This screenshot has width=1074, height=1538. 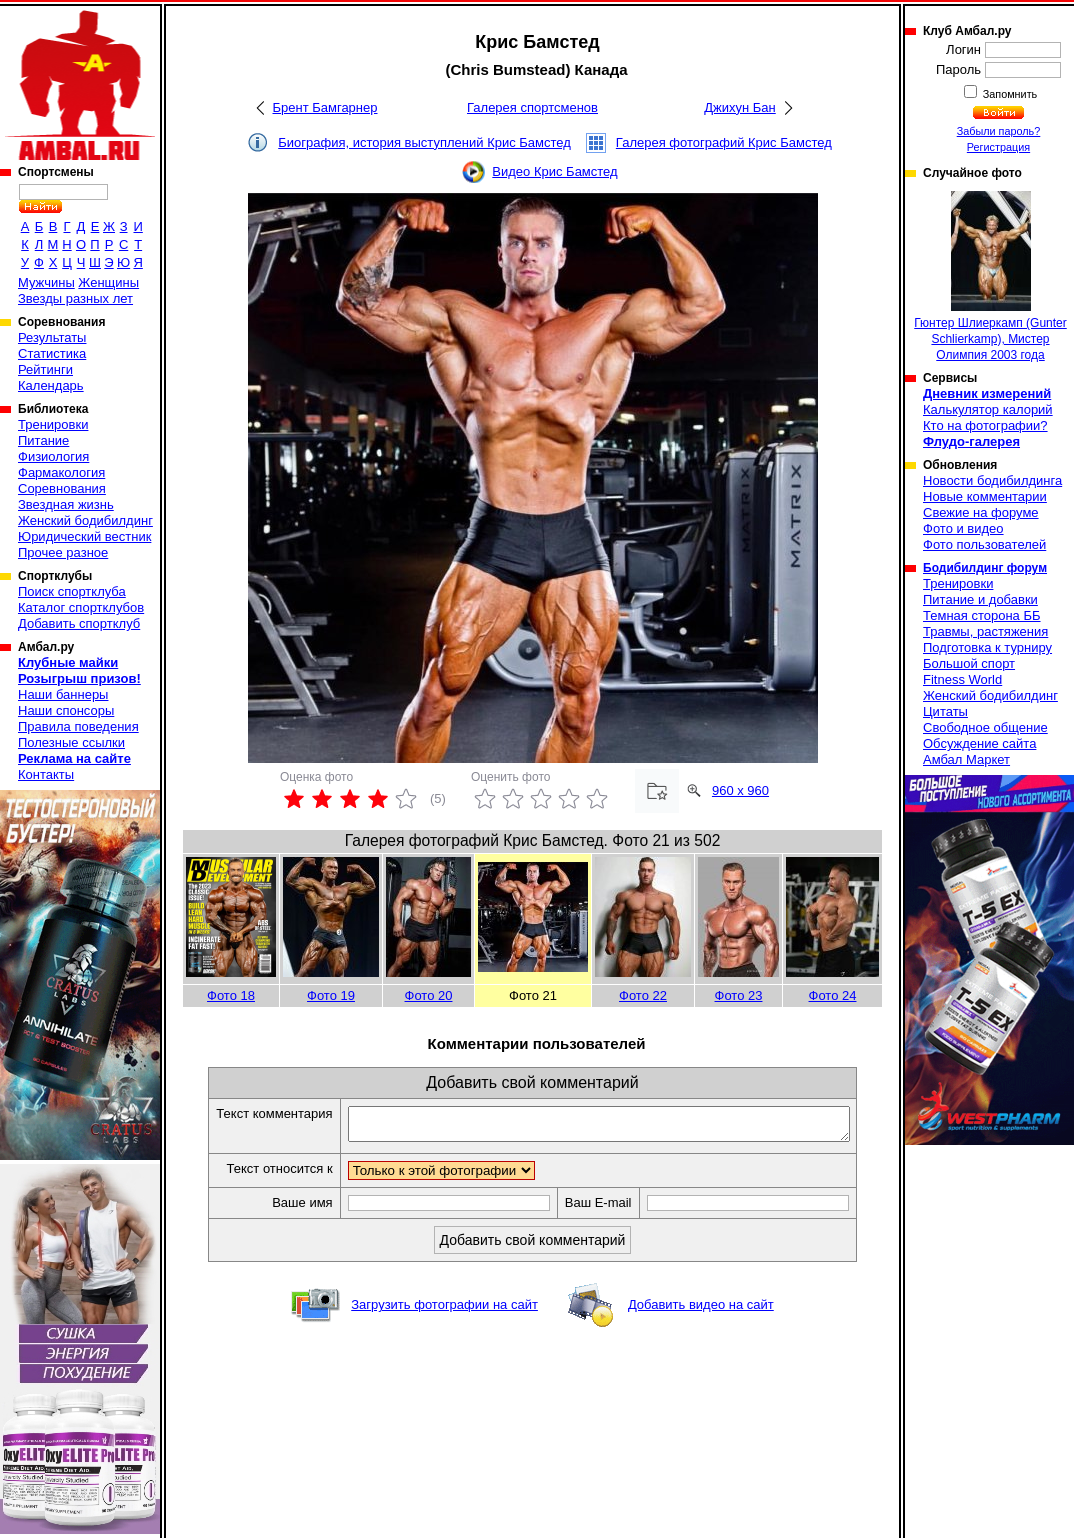 What do you see at coordinates (980, 599) in the screenshot?
I see `Питание и добавки` at bounding box center [980, 599].